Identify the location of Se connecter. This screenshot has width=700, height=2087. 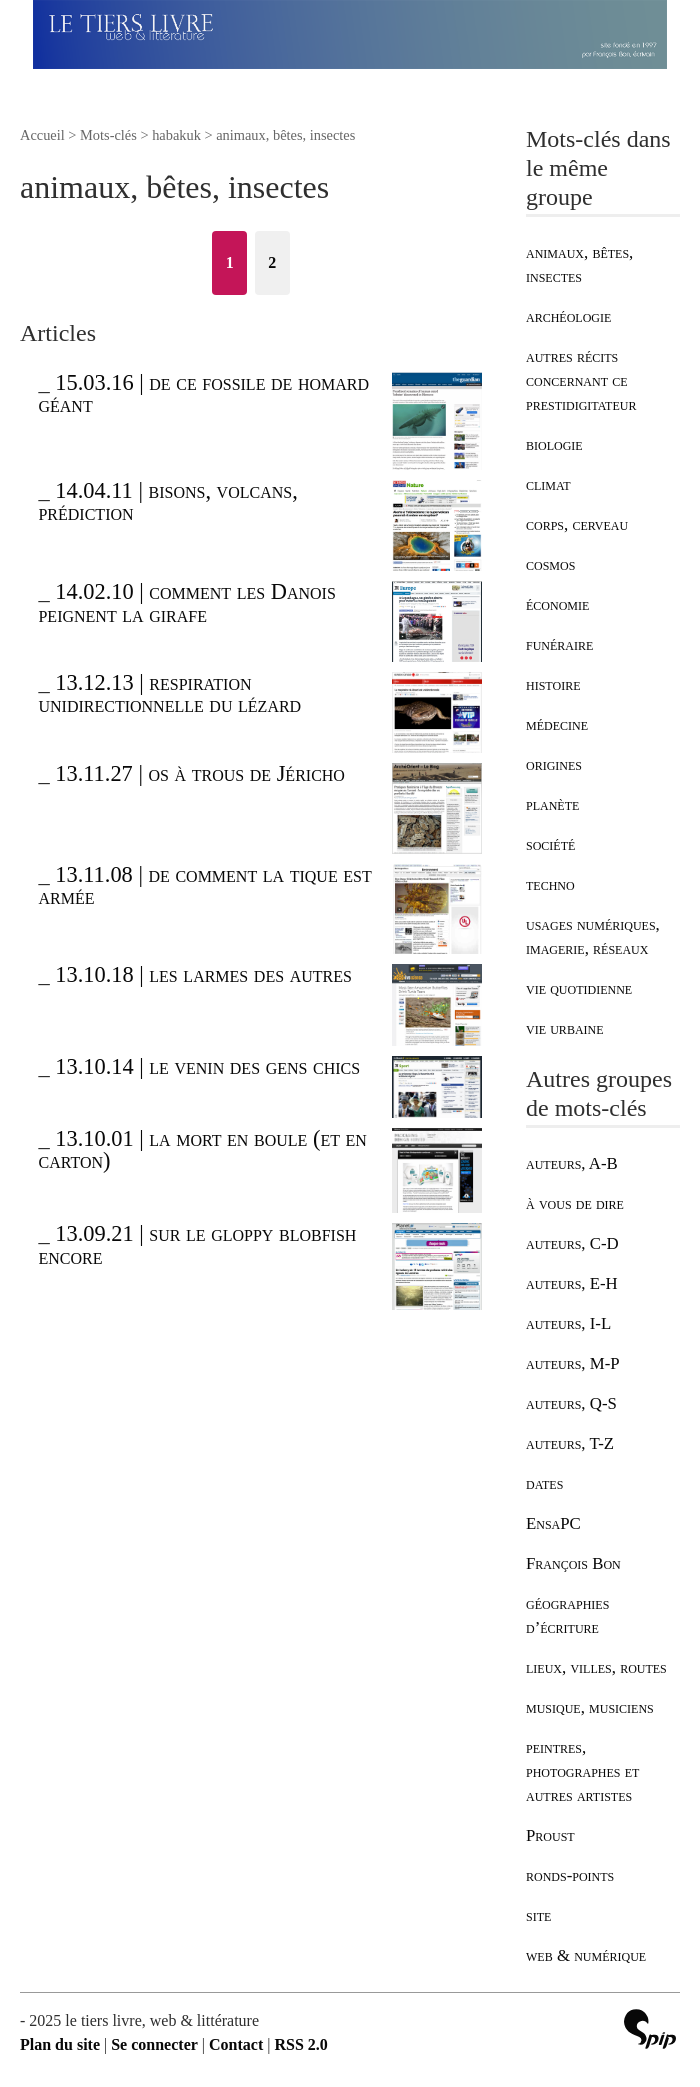
(154, 2044).